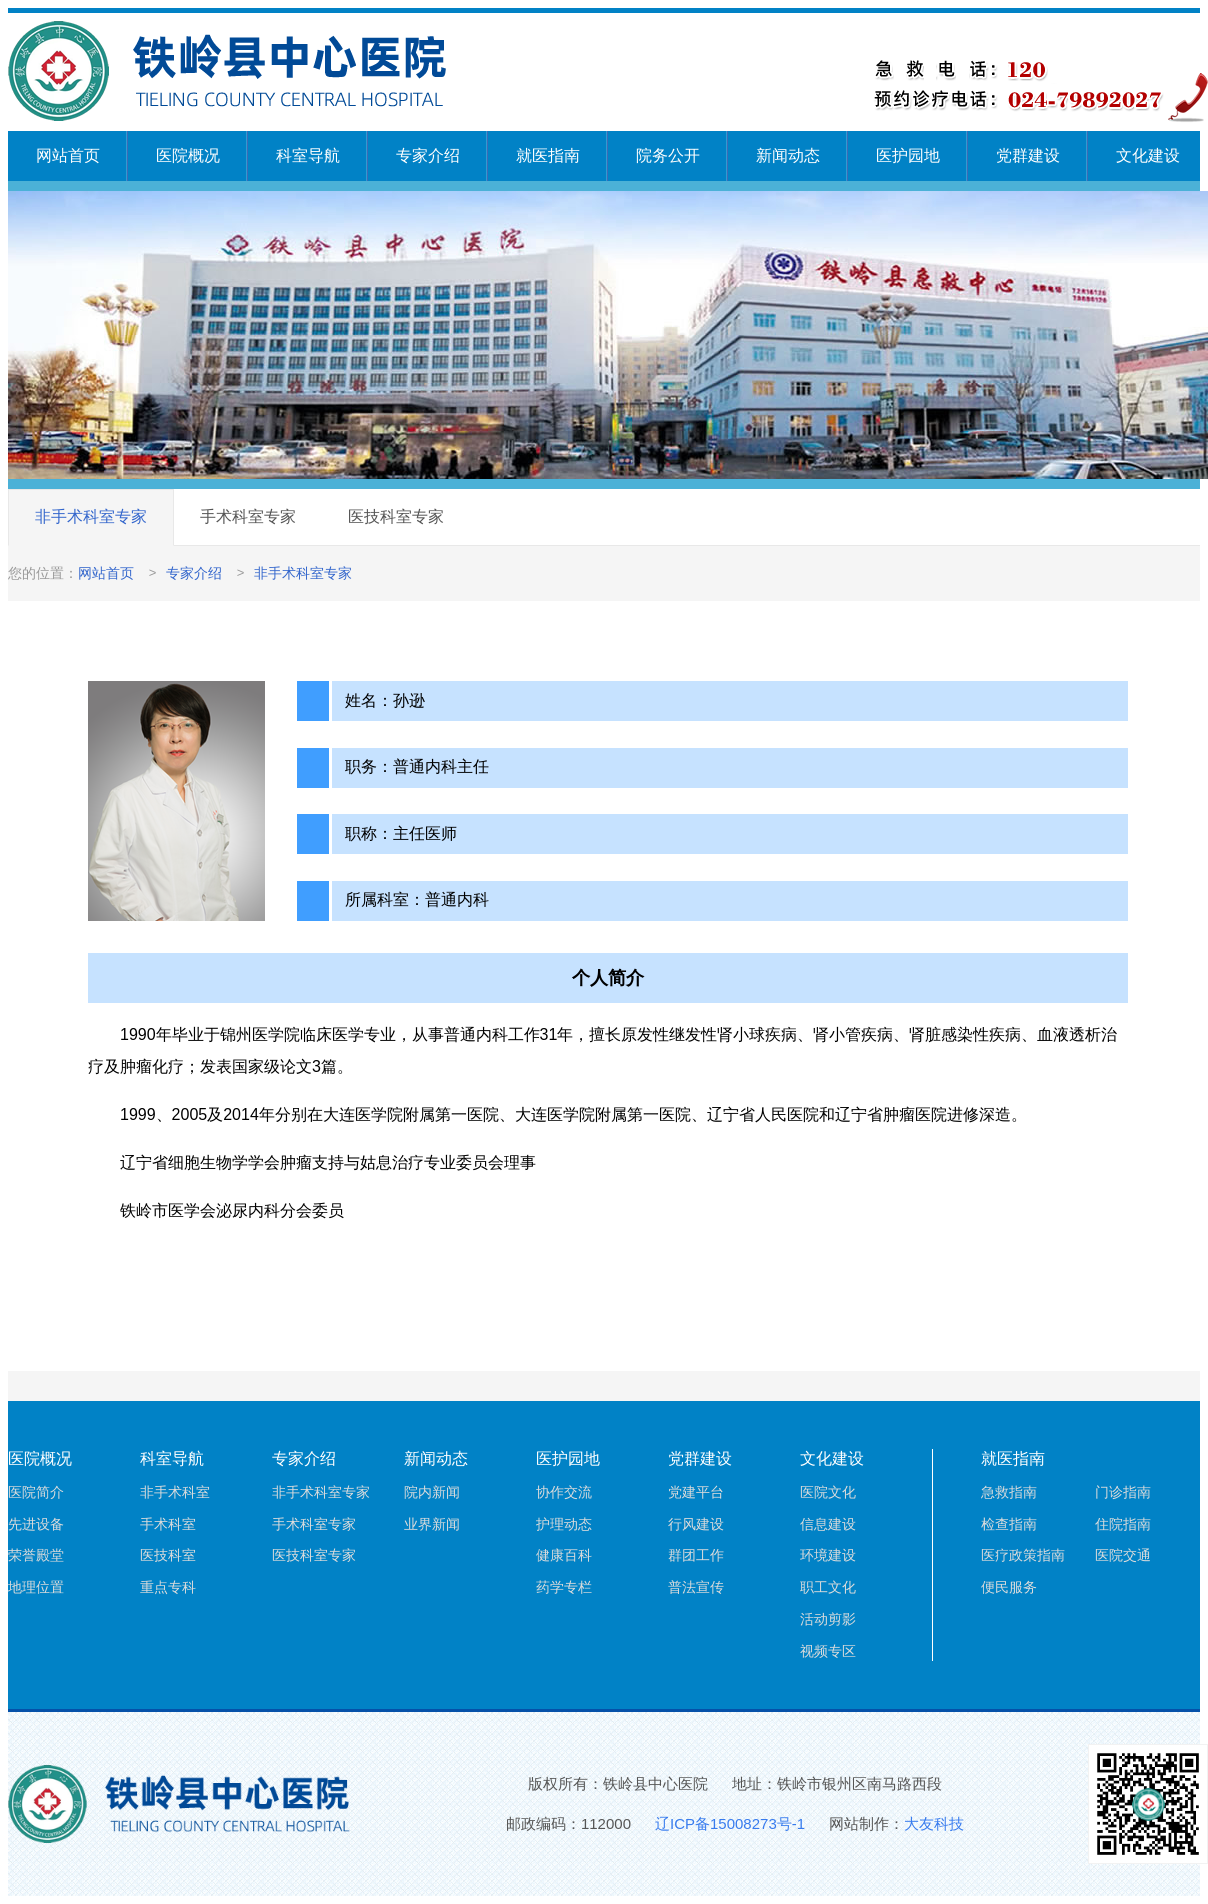  Describe the element at coordinates (36, 1555) in the screenshot. I see `荣誉殿堂` at that location.